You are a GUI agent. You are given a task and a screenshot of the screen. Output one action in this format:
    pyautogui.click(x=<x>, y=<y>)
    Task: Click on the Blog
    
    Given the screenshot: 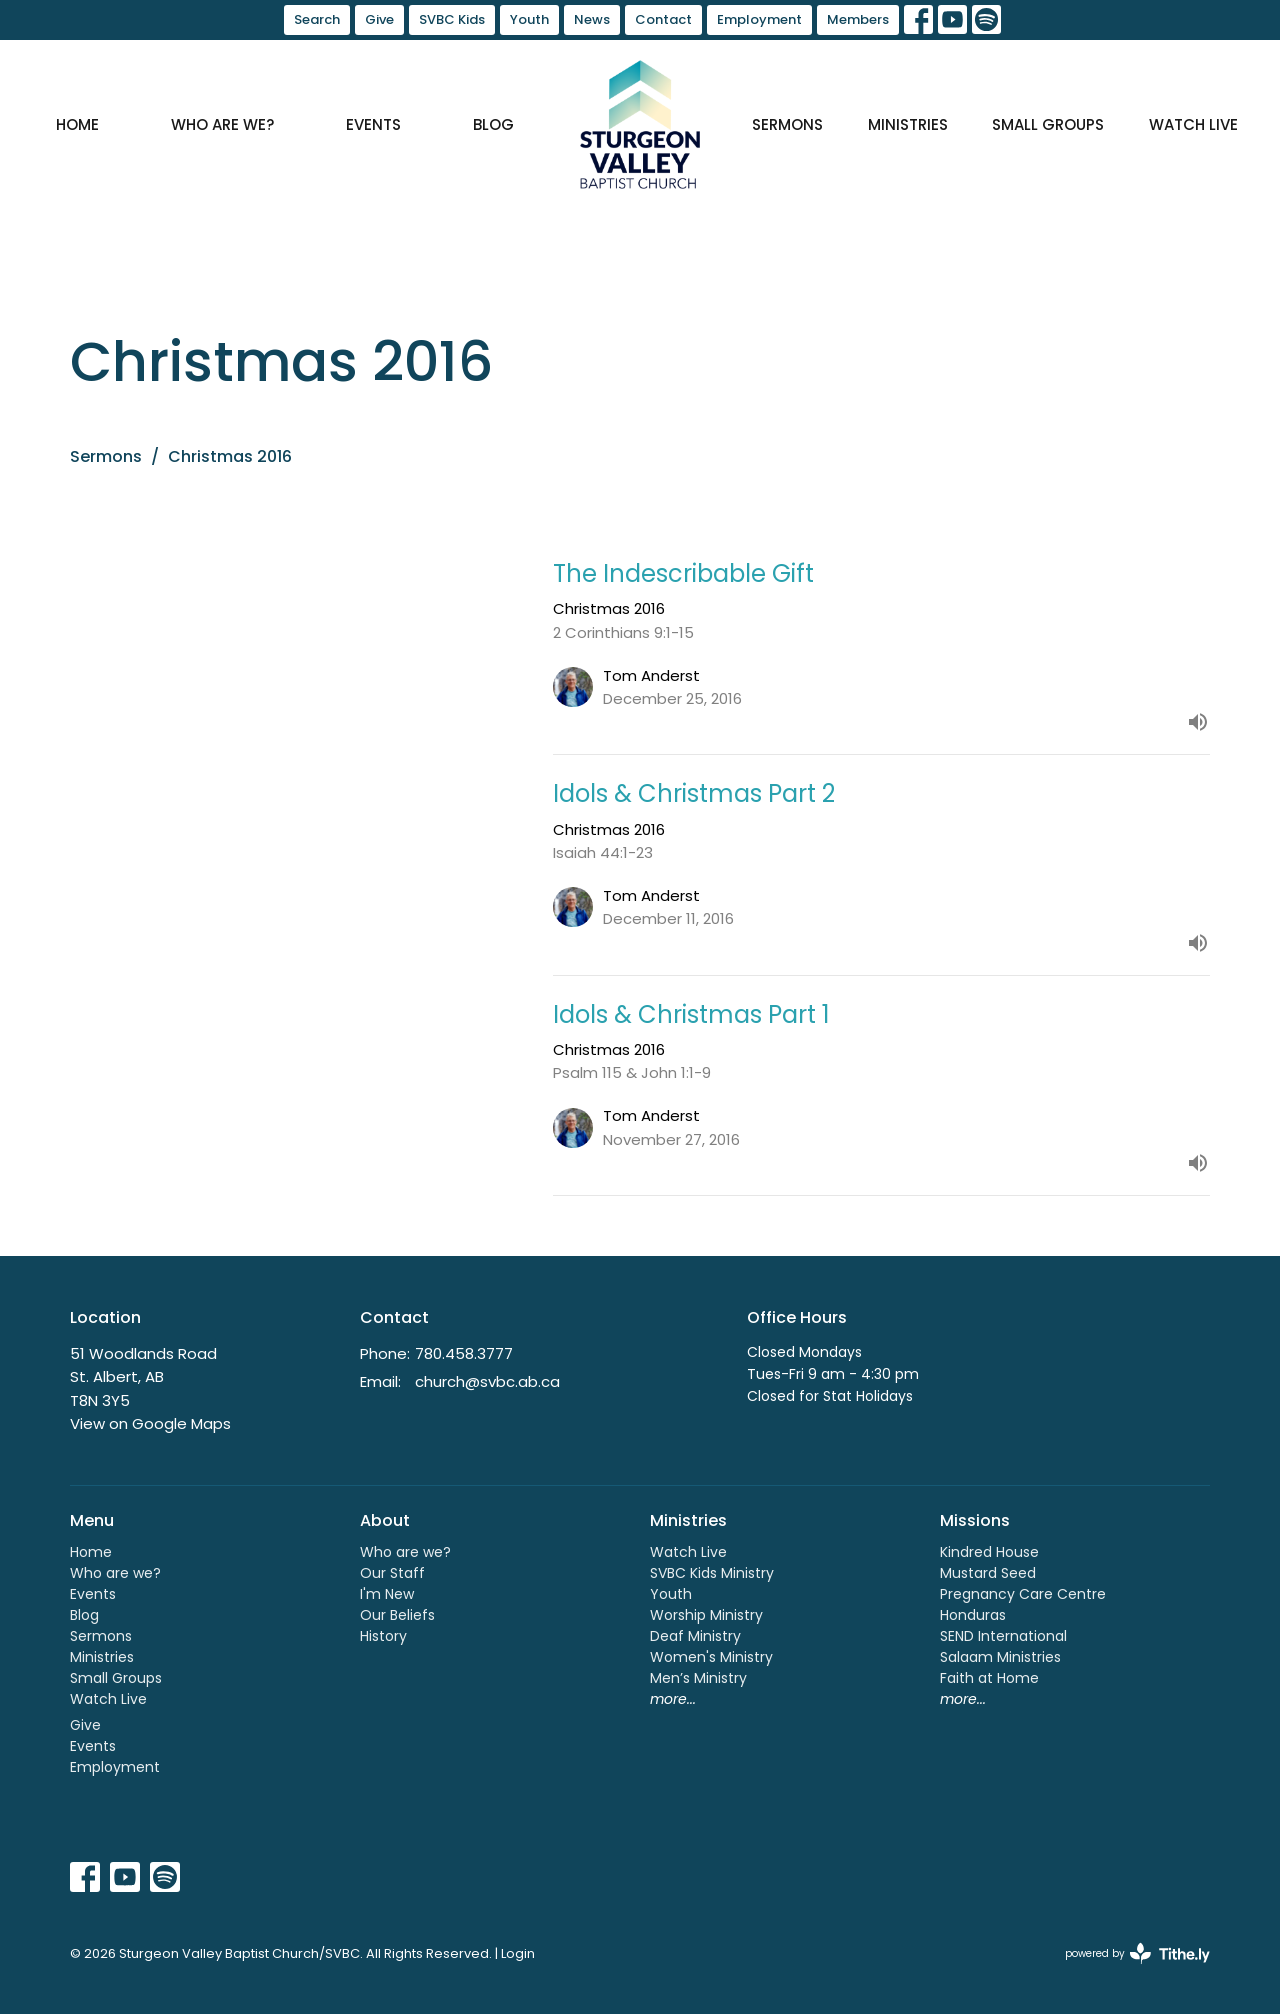 What is the action you would take?
    pyautogui.click(x=493, y=124)
    